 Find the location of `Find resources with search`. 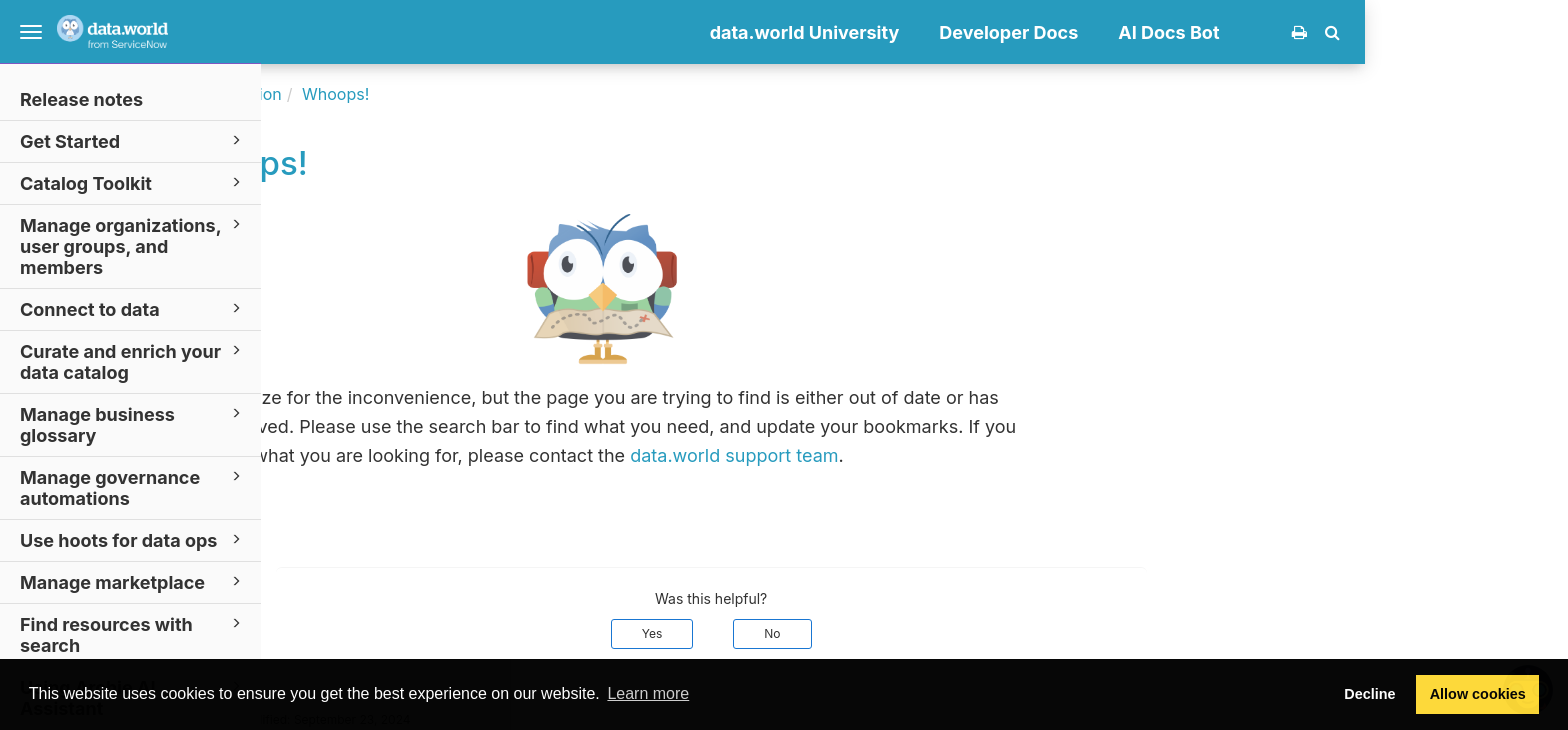

Find resources with search is located at coordinates (133, 634).